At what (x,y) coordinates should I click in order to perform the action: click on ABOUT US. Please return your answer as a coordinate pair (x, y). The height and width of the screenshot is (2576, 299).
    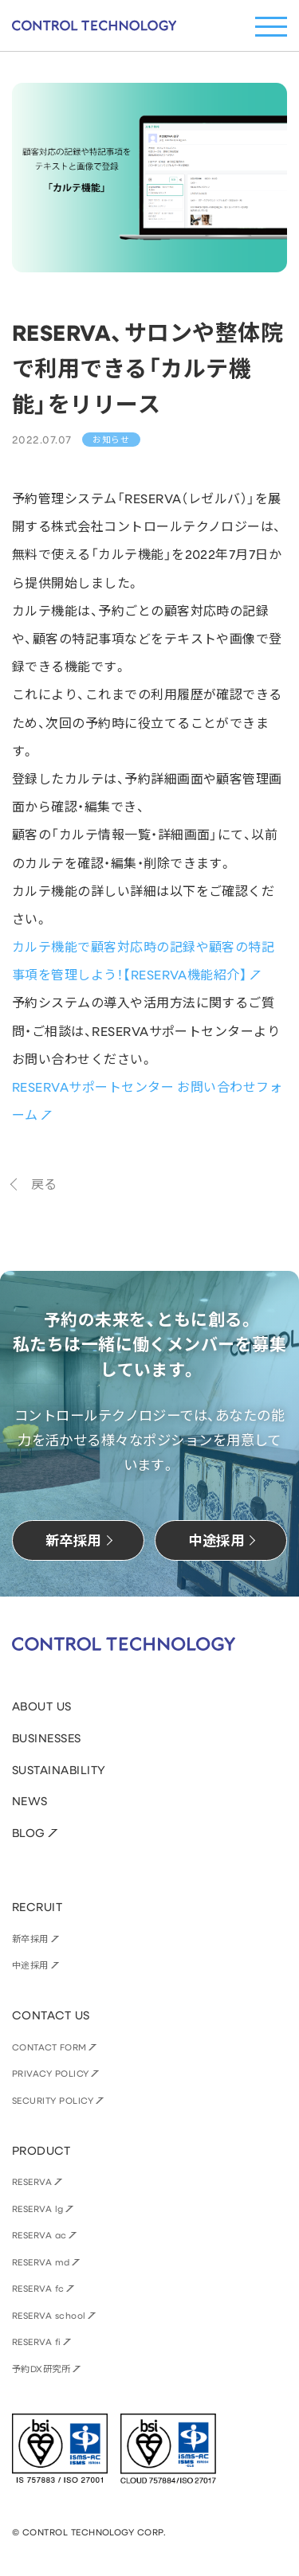
    Looking at the image, I should click on (42, 1706).